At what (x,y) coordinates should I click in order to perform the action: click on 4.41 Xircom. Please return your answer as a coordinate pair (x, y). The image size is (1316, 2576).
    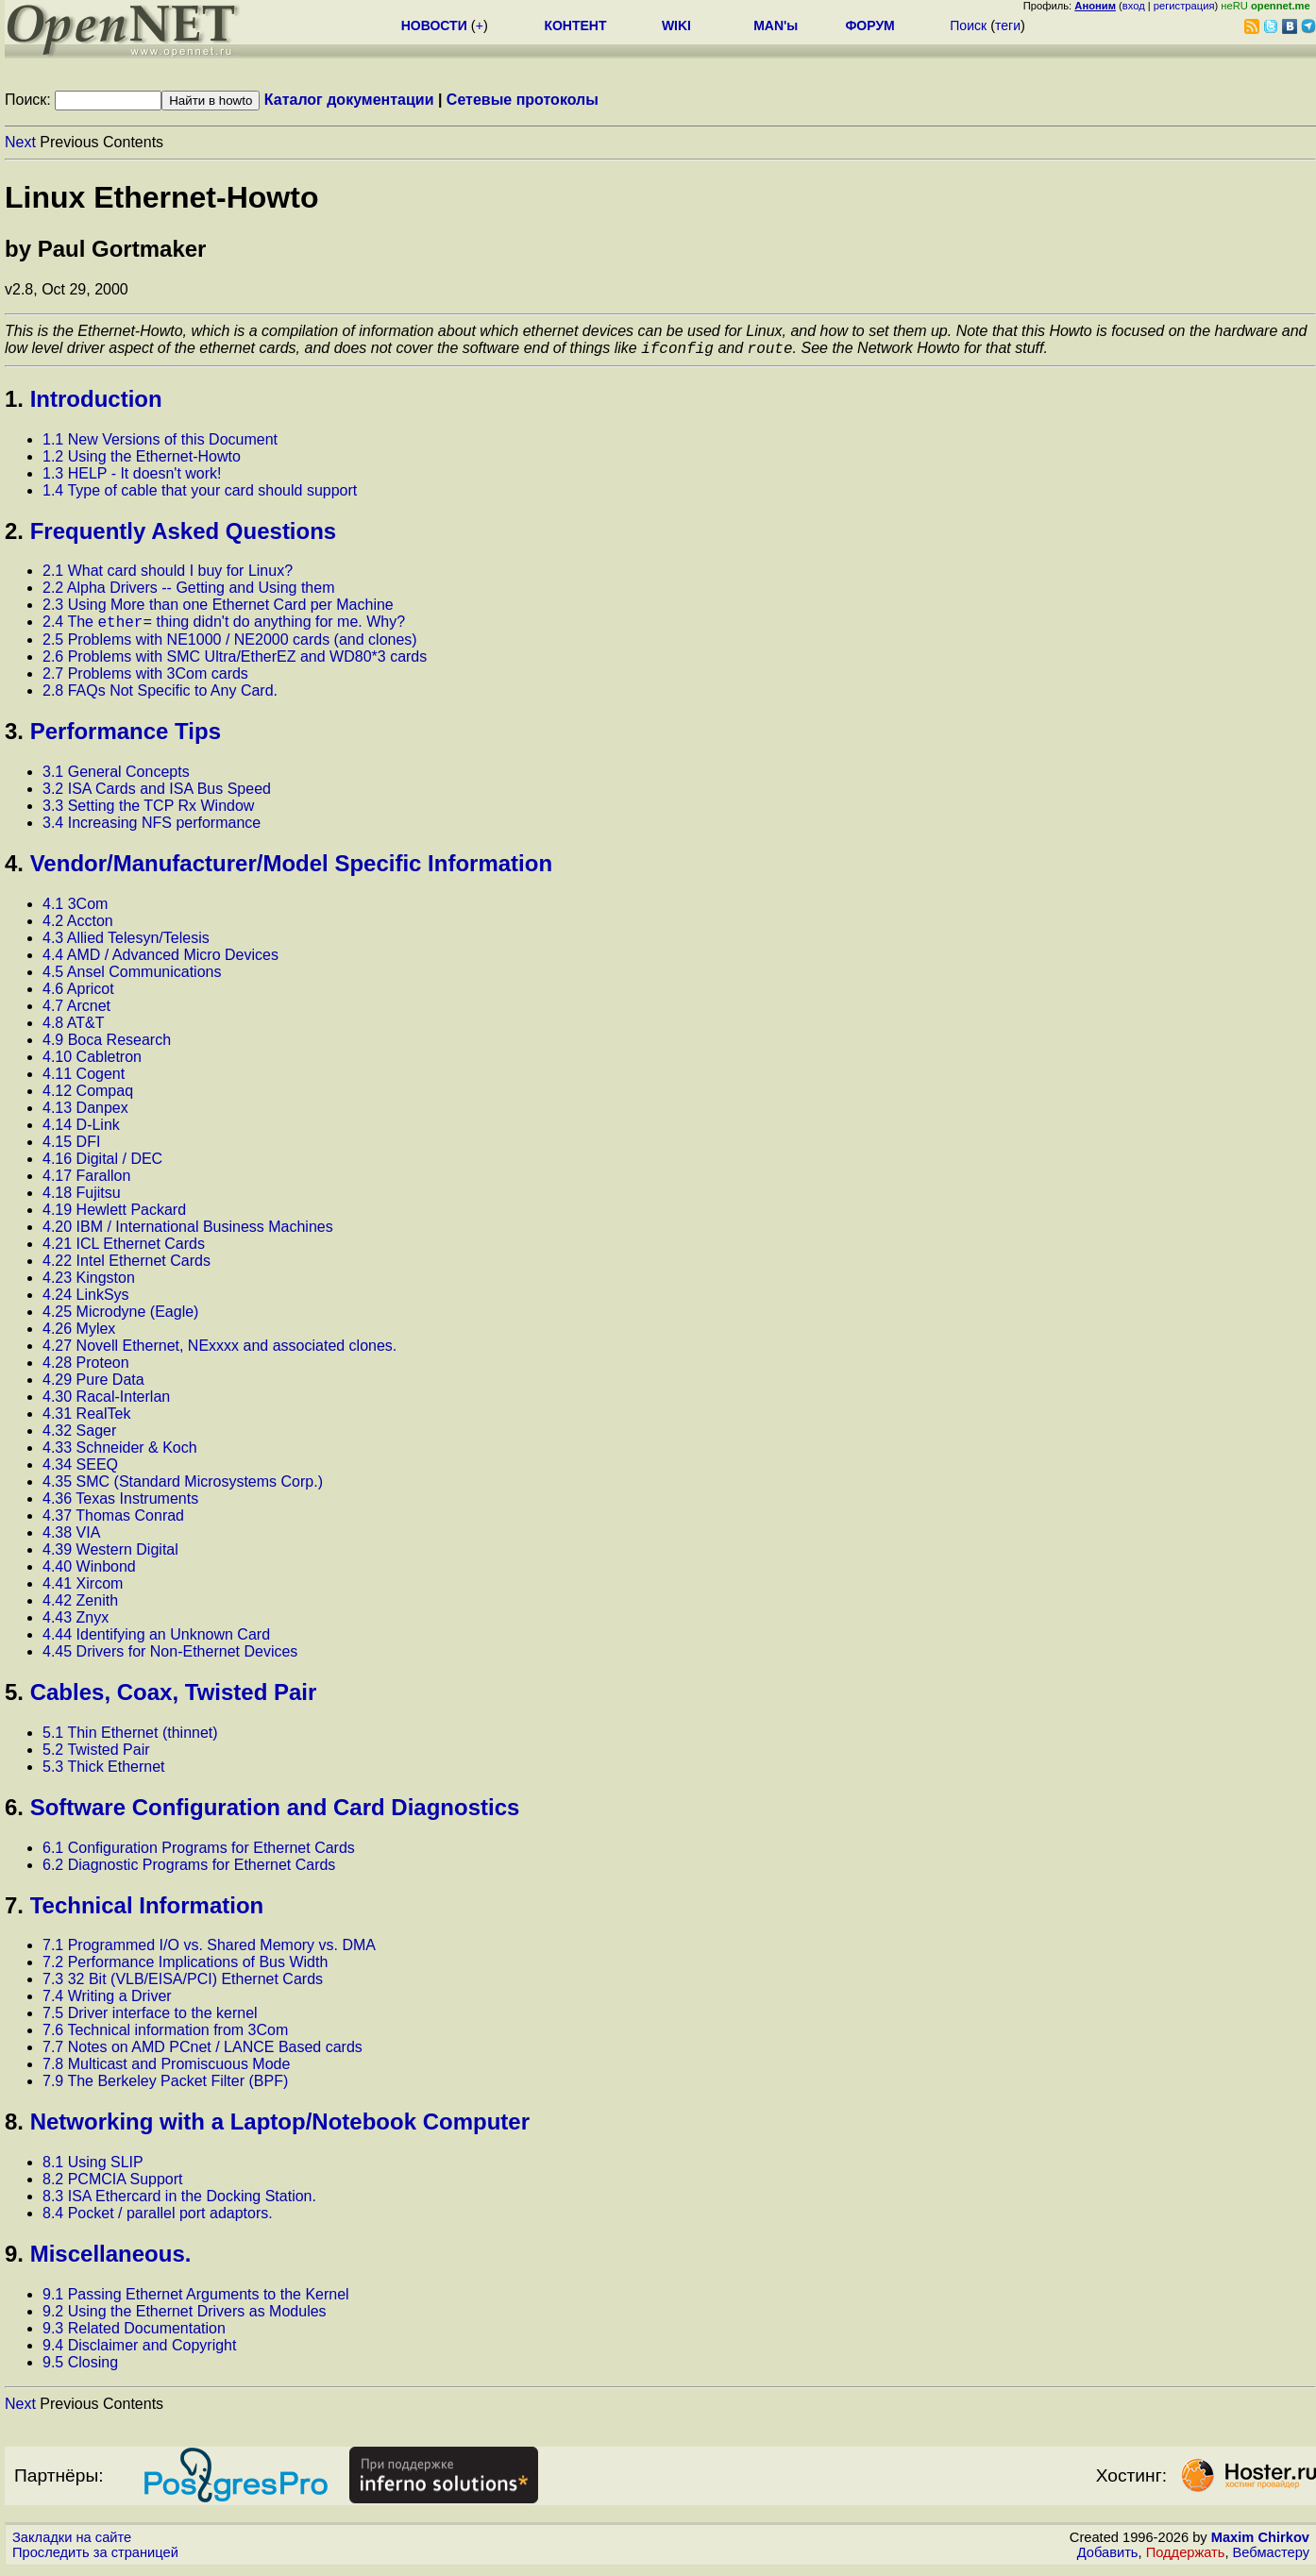
    Looking at the image, I should click on (82, 1589).